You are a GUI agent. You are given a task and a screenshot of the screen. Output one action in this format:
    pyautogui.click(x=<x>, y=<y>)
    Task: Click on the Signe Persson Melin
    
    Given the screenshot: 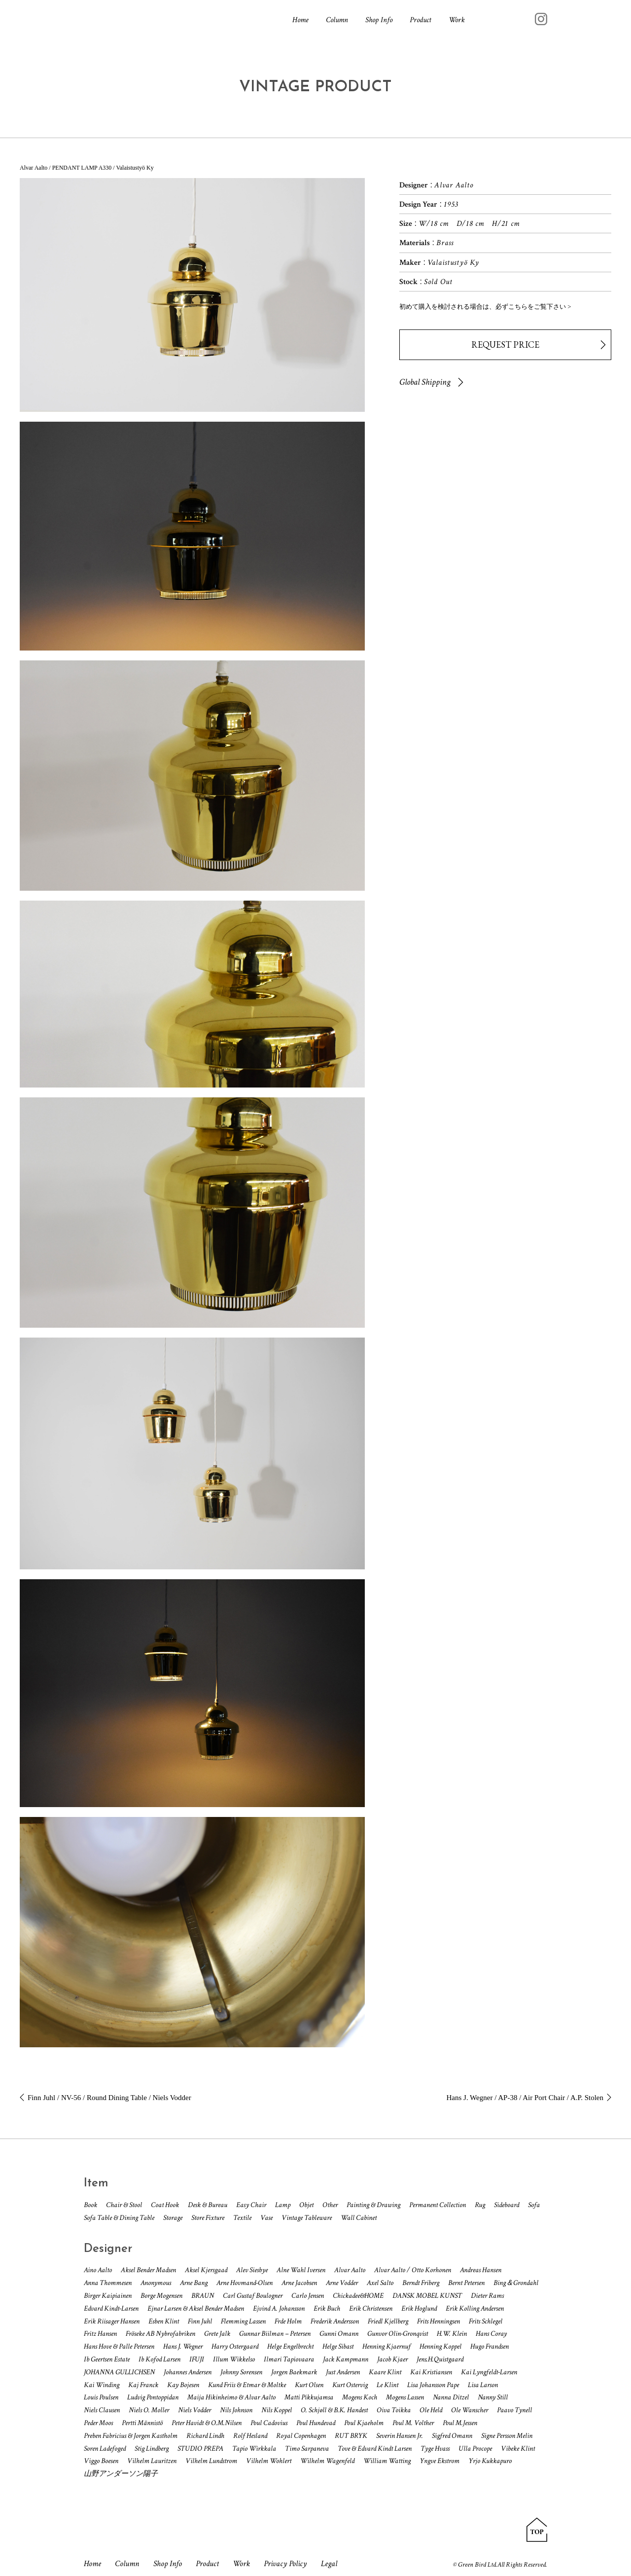 What is the action you would take?
    pyautogui.click(x=506, y=2435)
    